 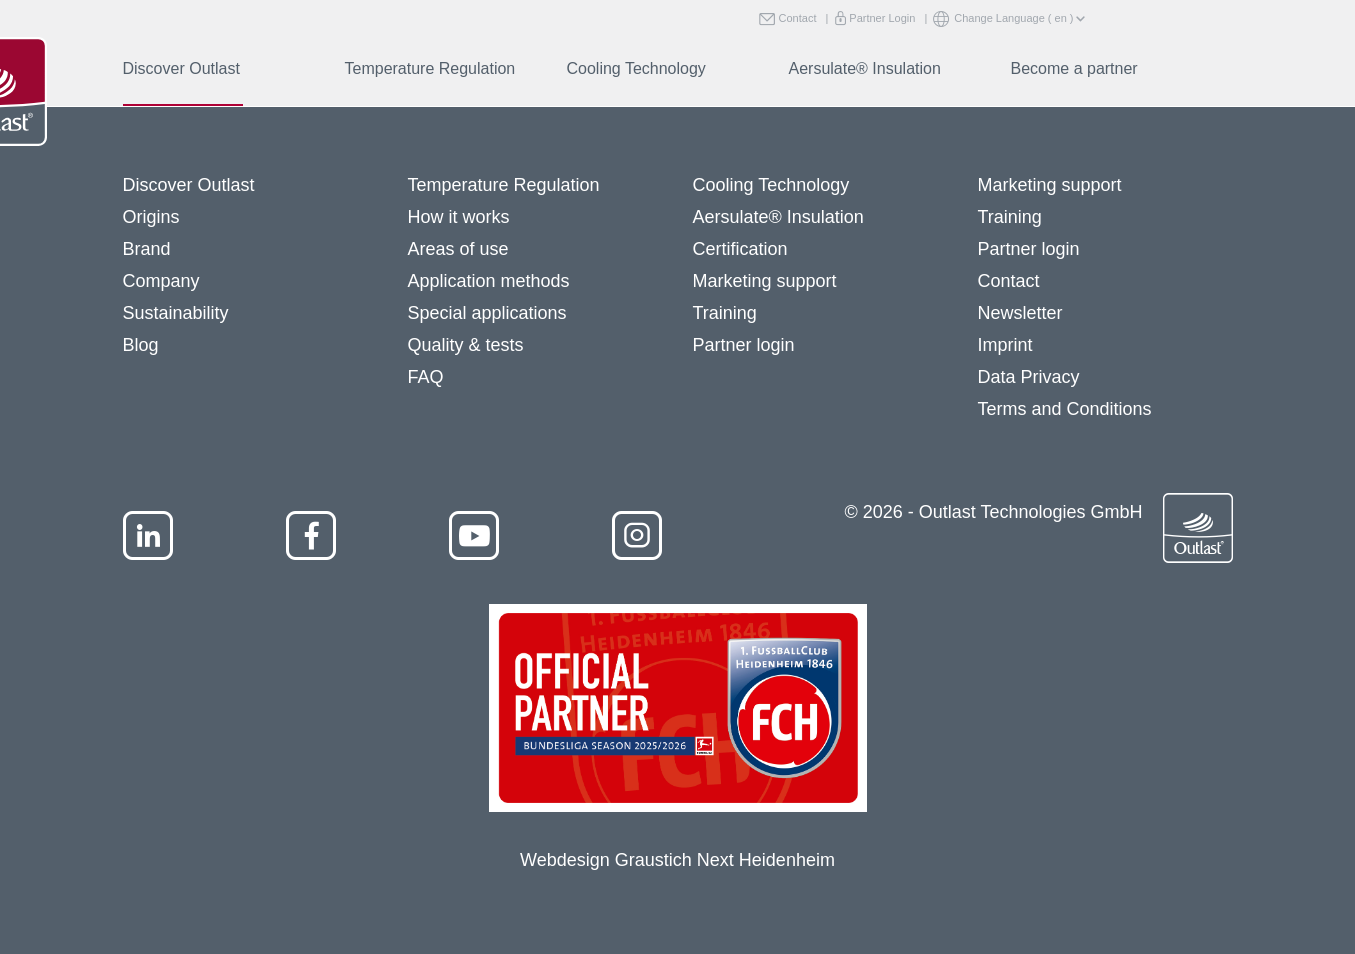 What do you see at coordinates (426, 377) in the screenshot?
I see `FAQ` at bounding box center [426, 377].